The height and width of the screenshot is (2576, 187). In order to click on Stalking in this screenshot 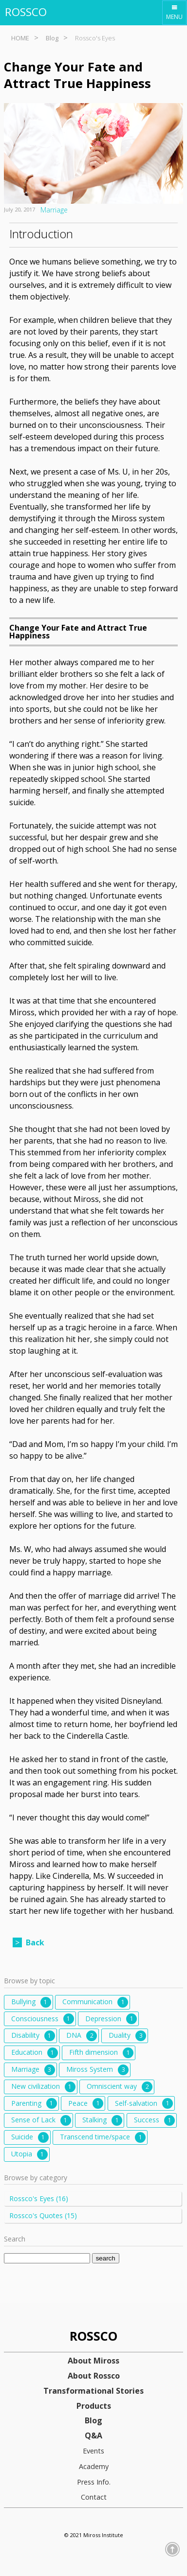, I will do `click(102, 2120)`.